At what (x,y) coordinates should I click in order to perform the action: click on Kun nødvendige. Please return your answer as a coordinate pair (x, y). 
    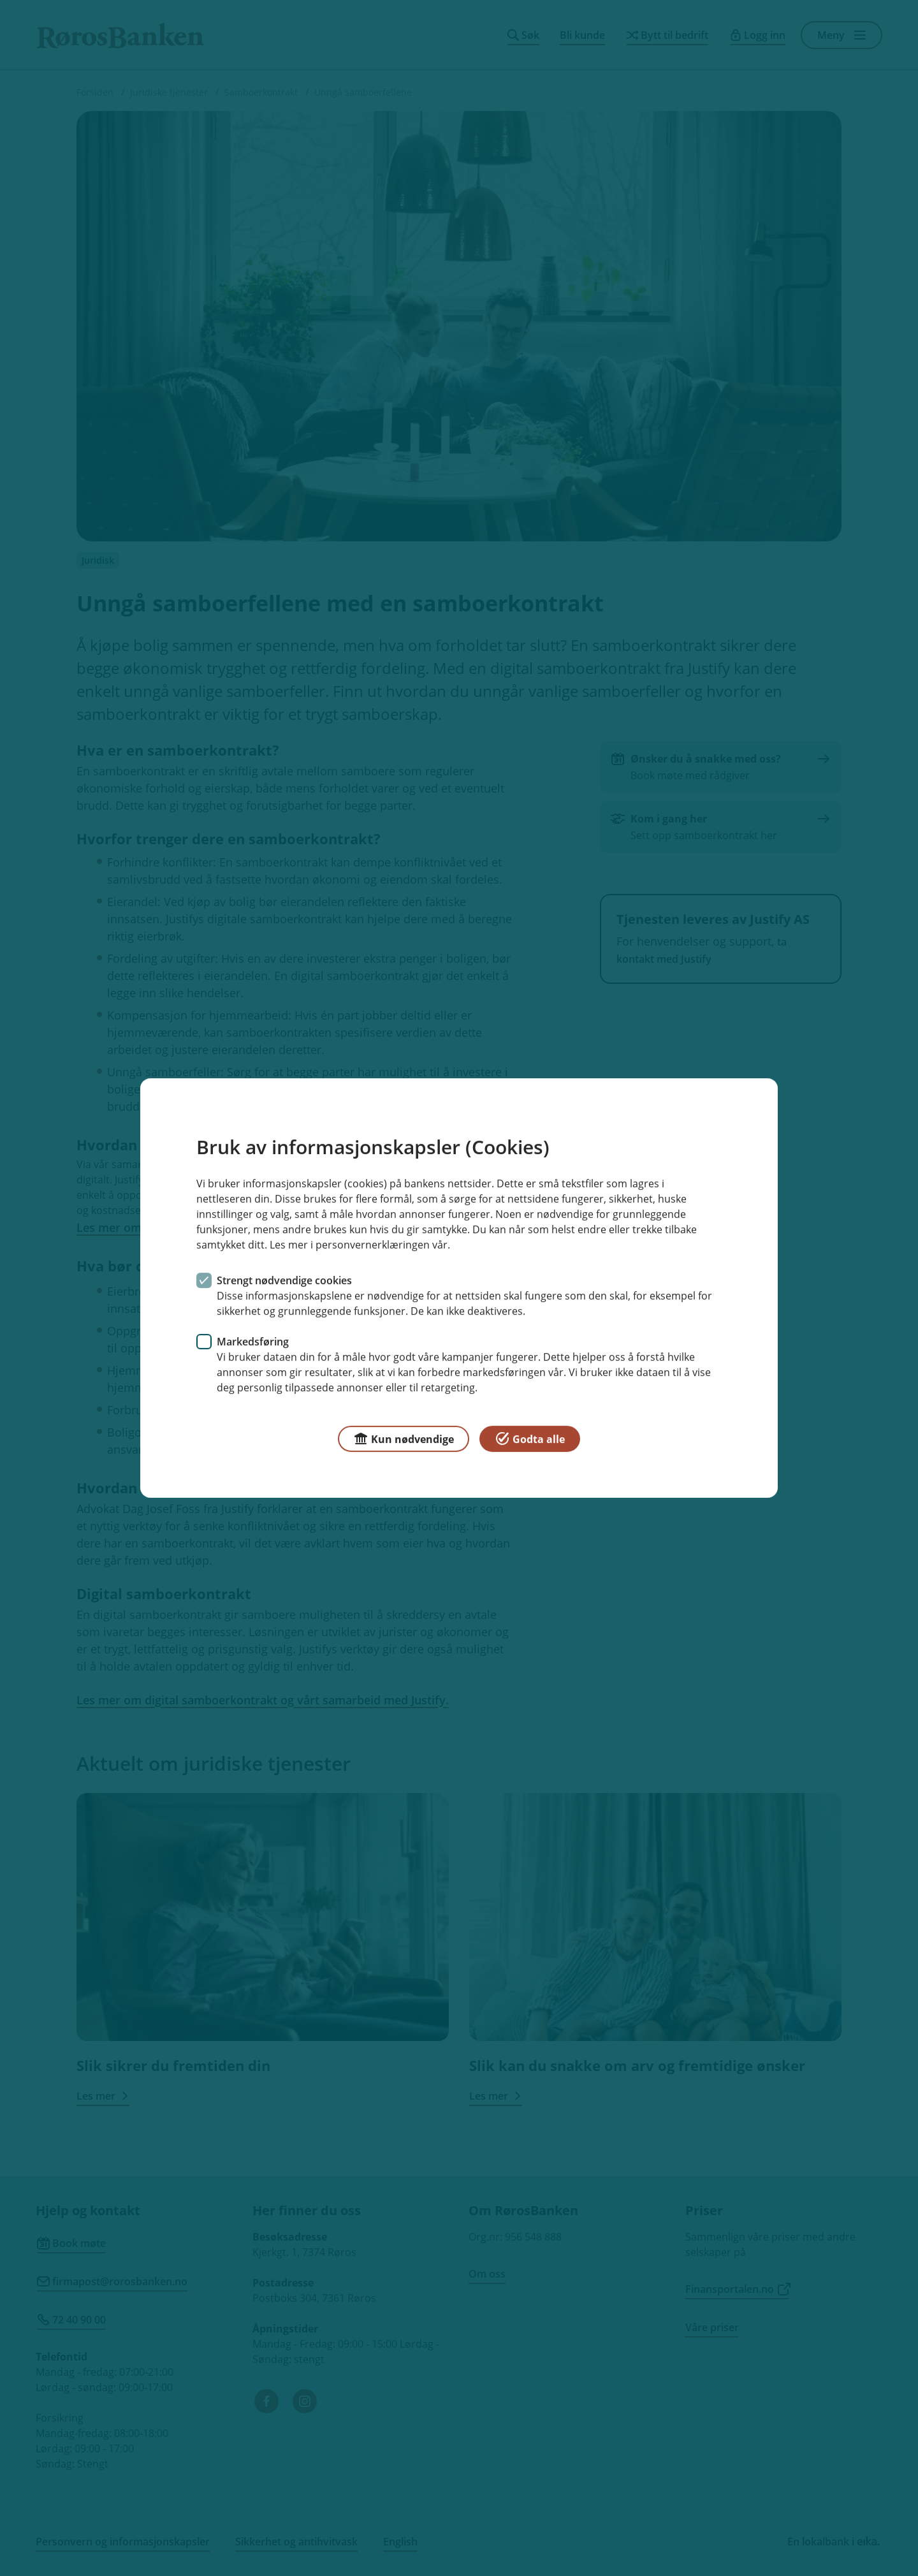
    Looking at the image, I should click on (403, 1438).